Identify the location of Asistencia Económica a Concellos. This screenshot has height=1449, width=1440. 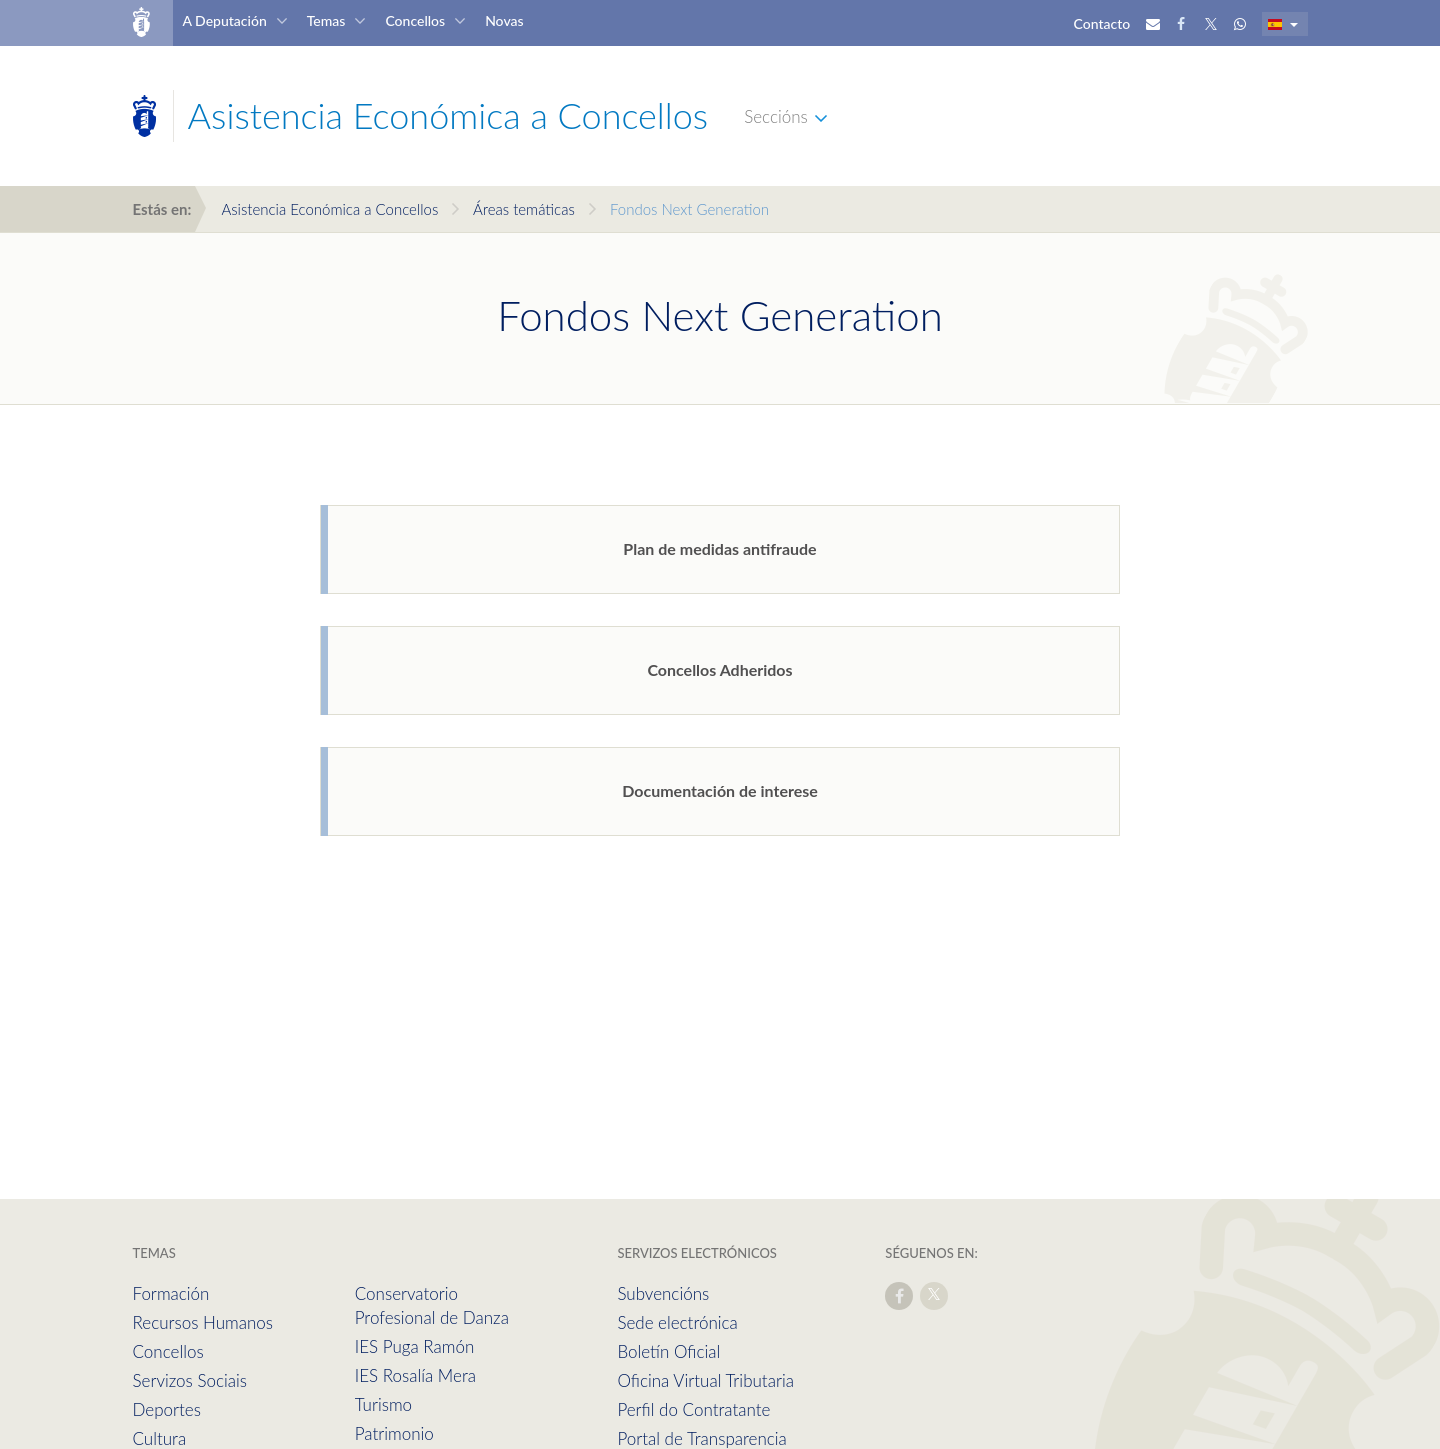
(329, 209).